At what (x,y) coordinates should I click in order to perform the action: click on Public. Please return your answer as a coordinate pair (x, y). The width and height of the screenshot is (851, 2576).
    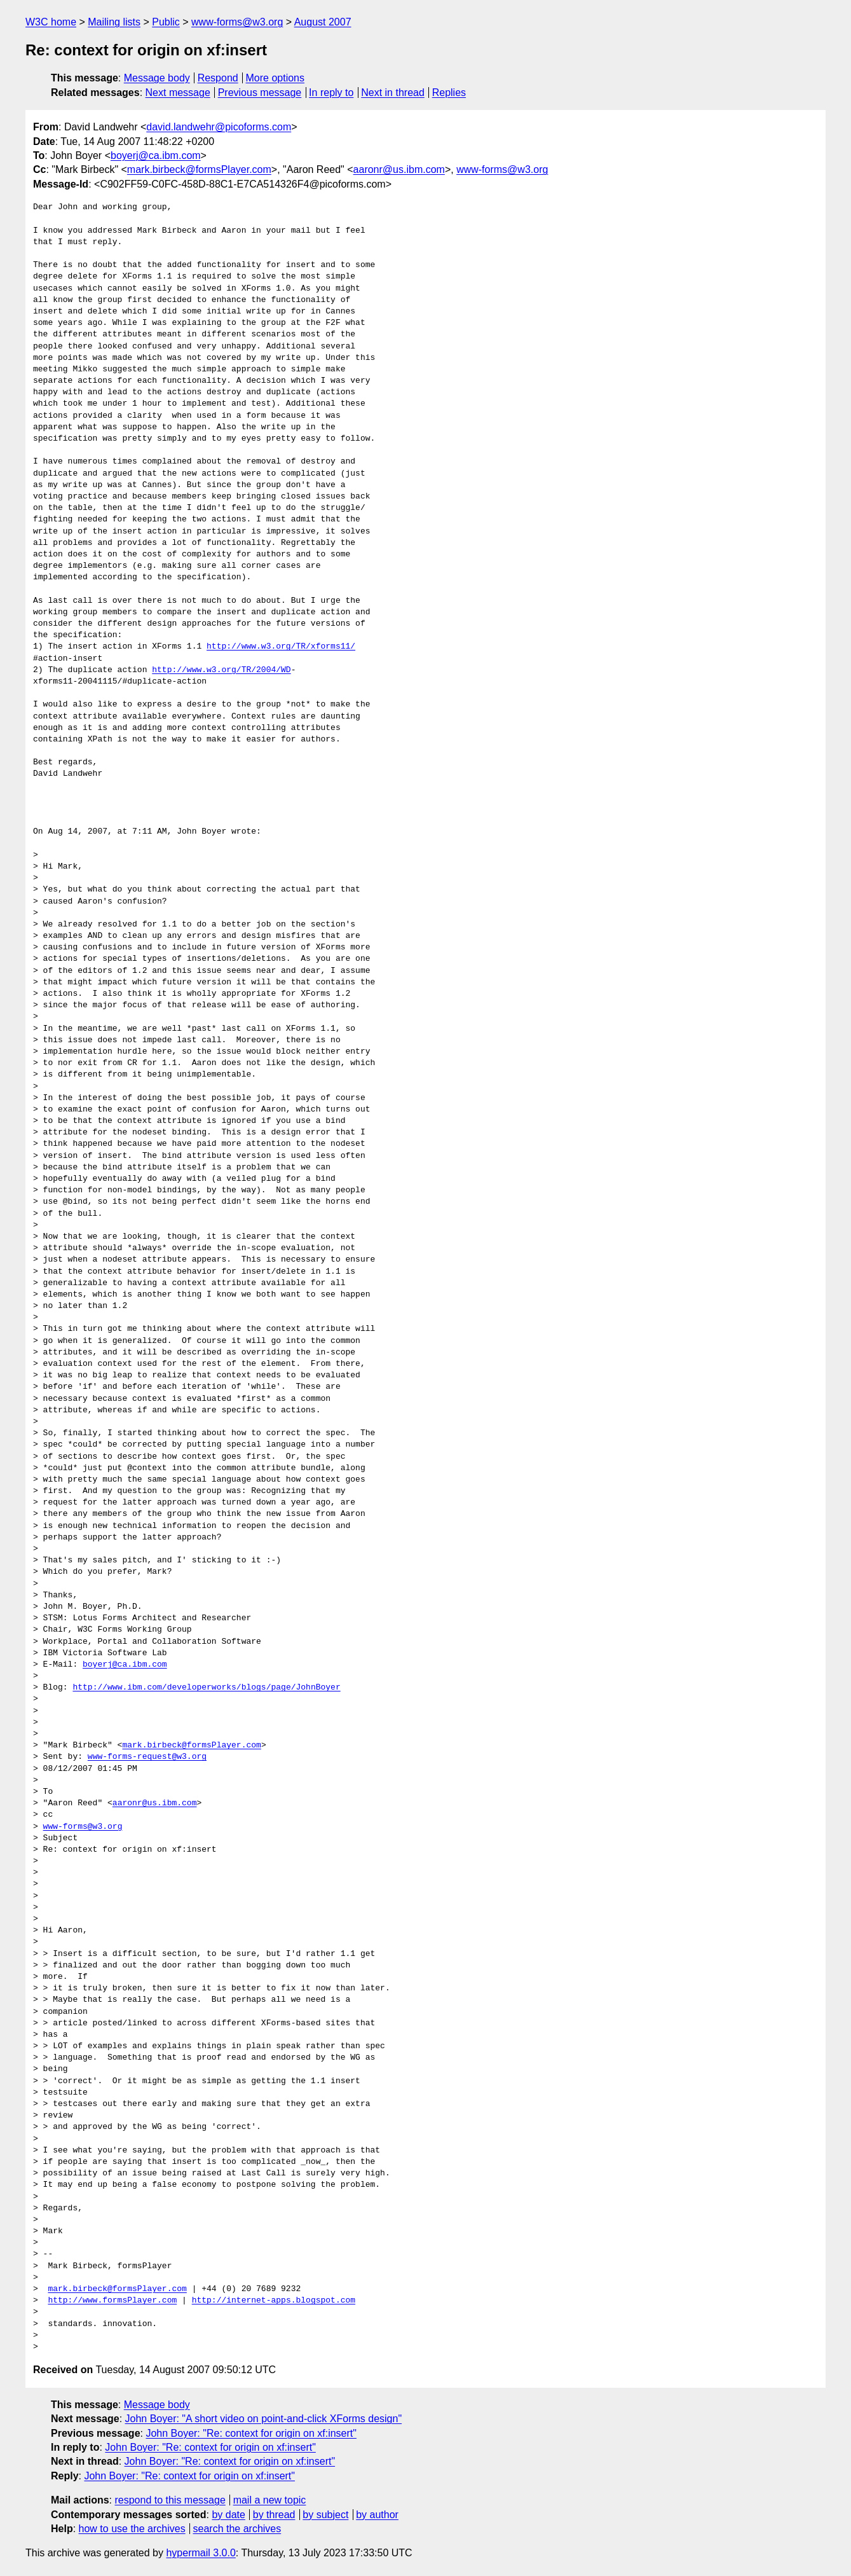
    Looking at the image, I should click on (166, 22).